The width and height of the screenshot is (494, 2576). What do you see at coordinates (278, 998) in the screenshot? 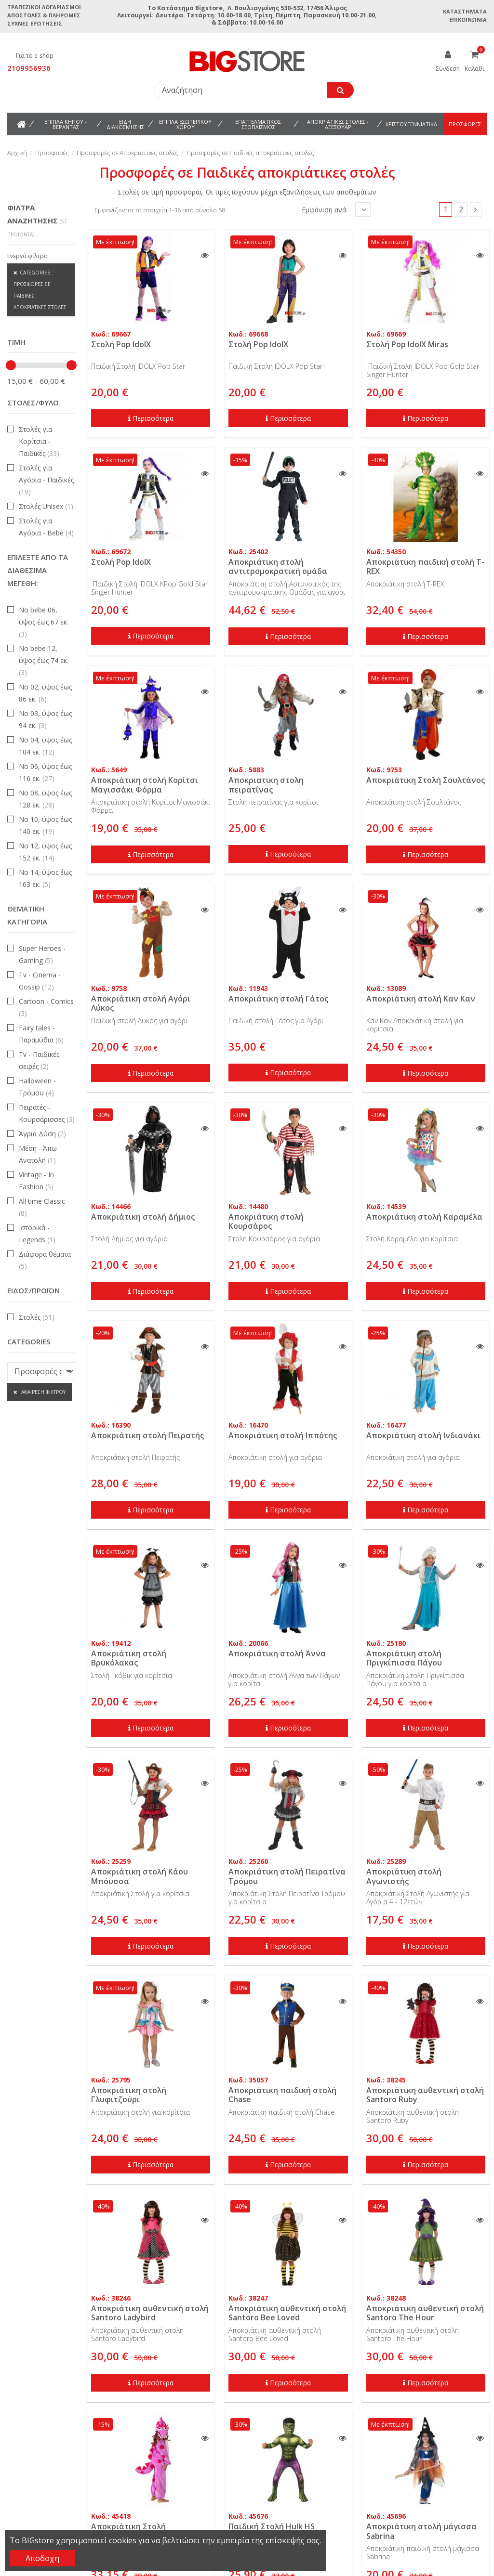
I see `Αποκριάτικη στολή Γάτος` at bounding box center [278, 998].